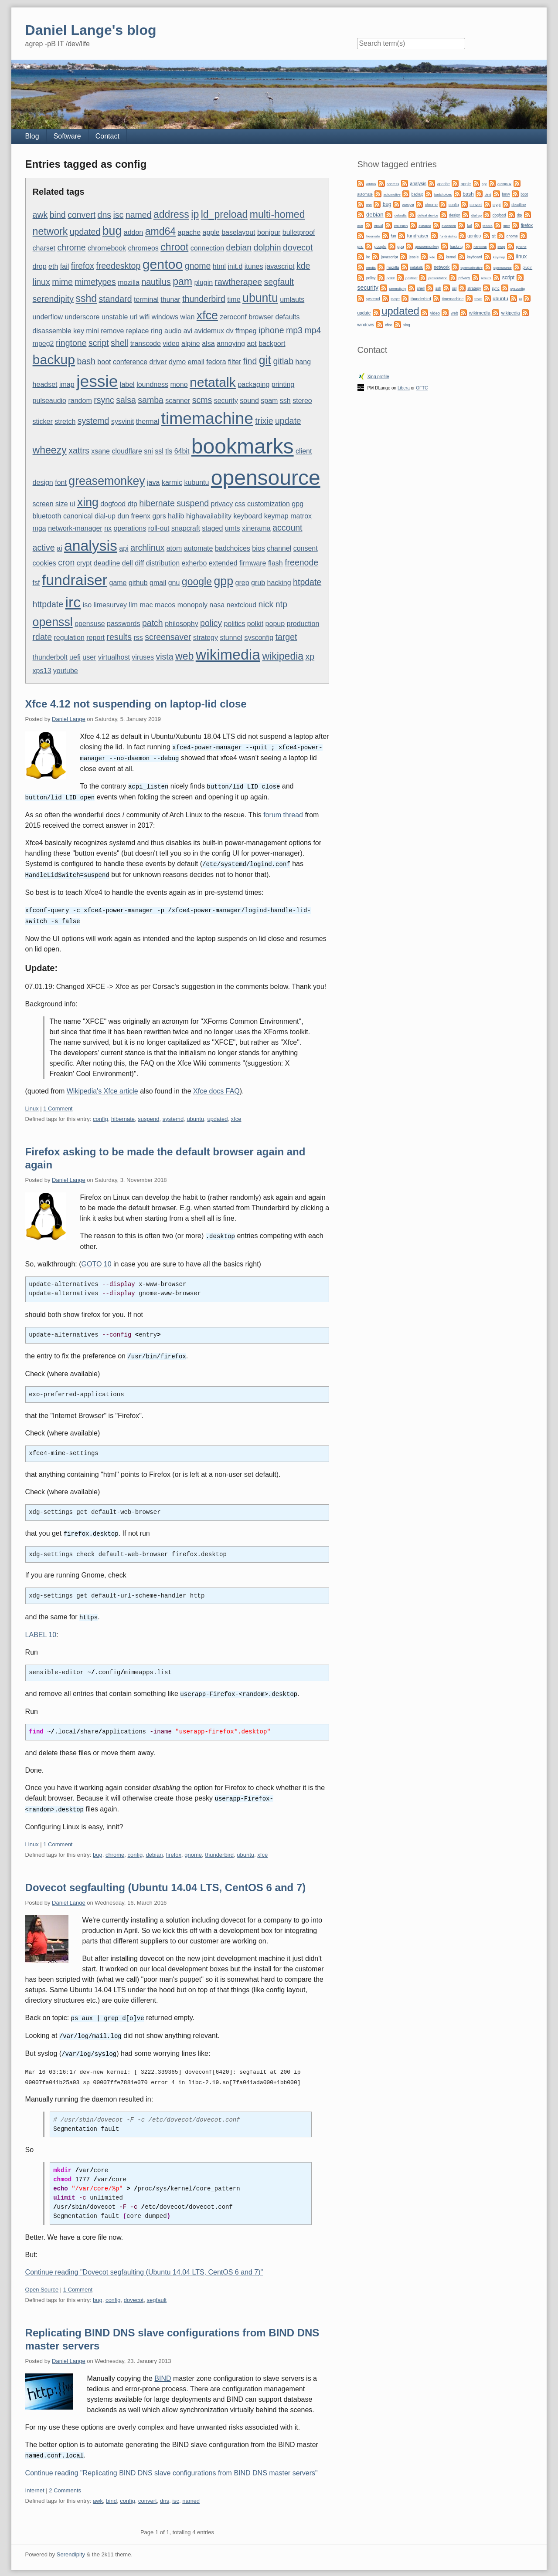 The width and height of the screenshot is (558, 2576). What do you see at coordinates (226, 400) in the screenshot?
I see `security` at bounding box center [226, 400].